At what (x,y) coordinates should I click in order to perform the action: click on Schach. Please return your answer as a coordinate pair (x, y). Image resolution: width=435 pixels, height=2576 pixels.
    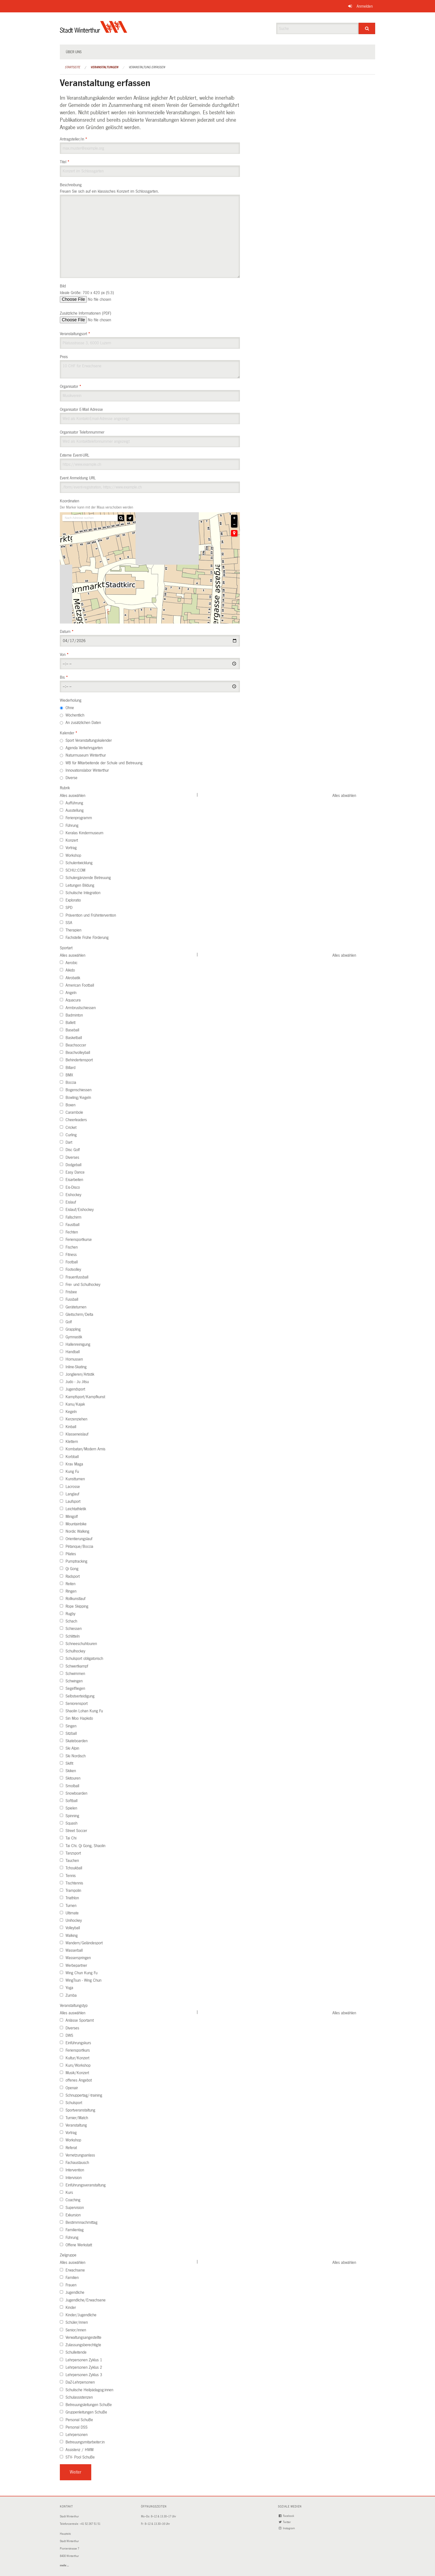
    Looking at the image, I should click on (71, 1621).